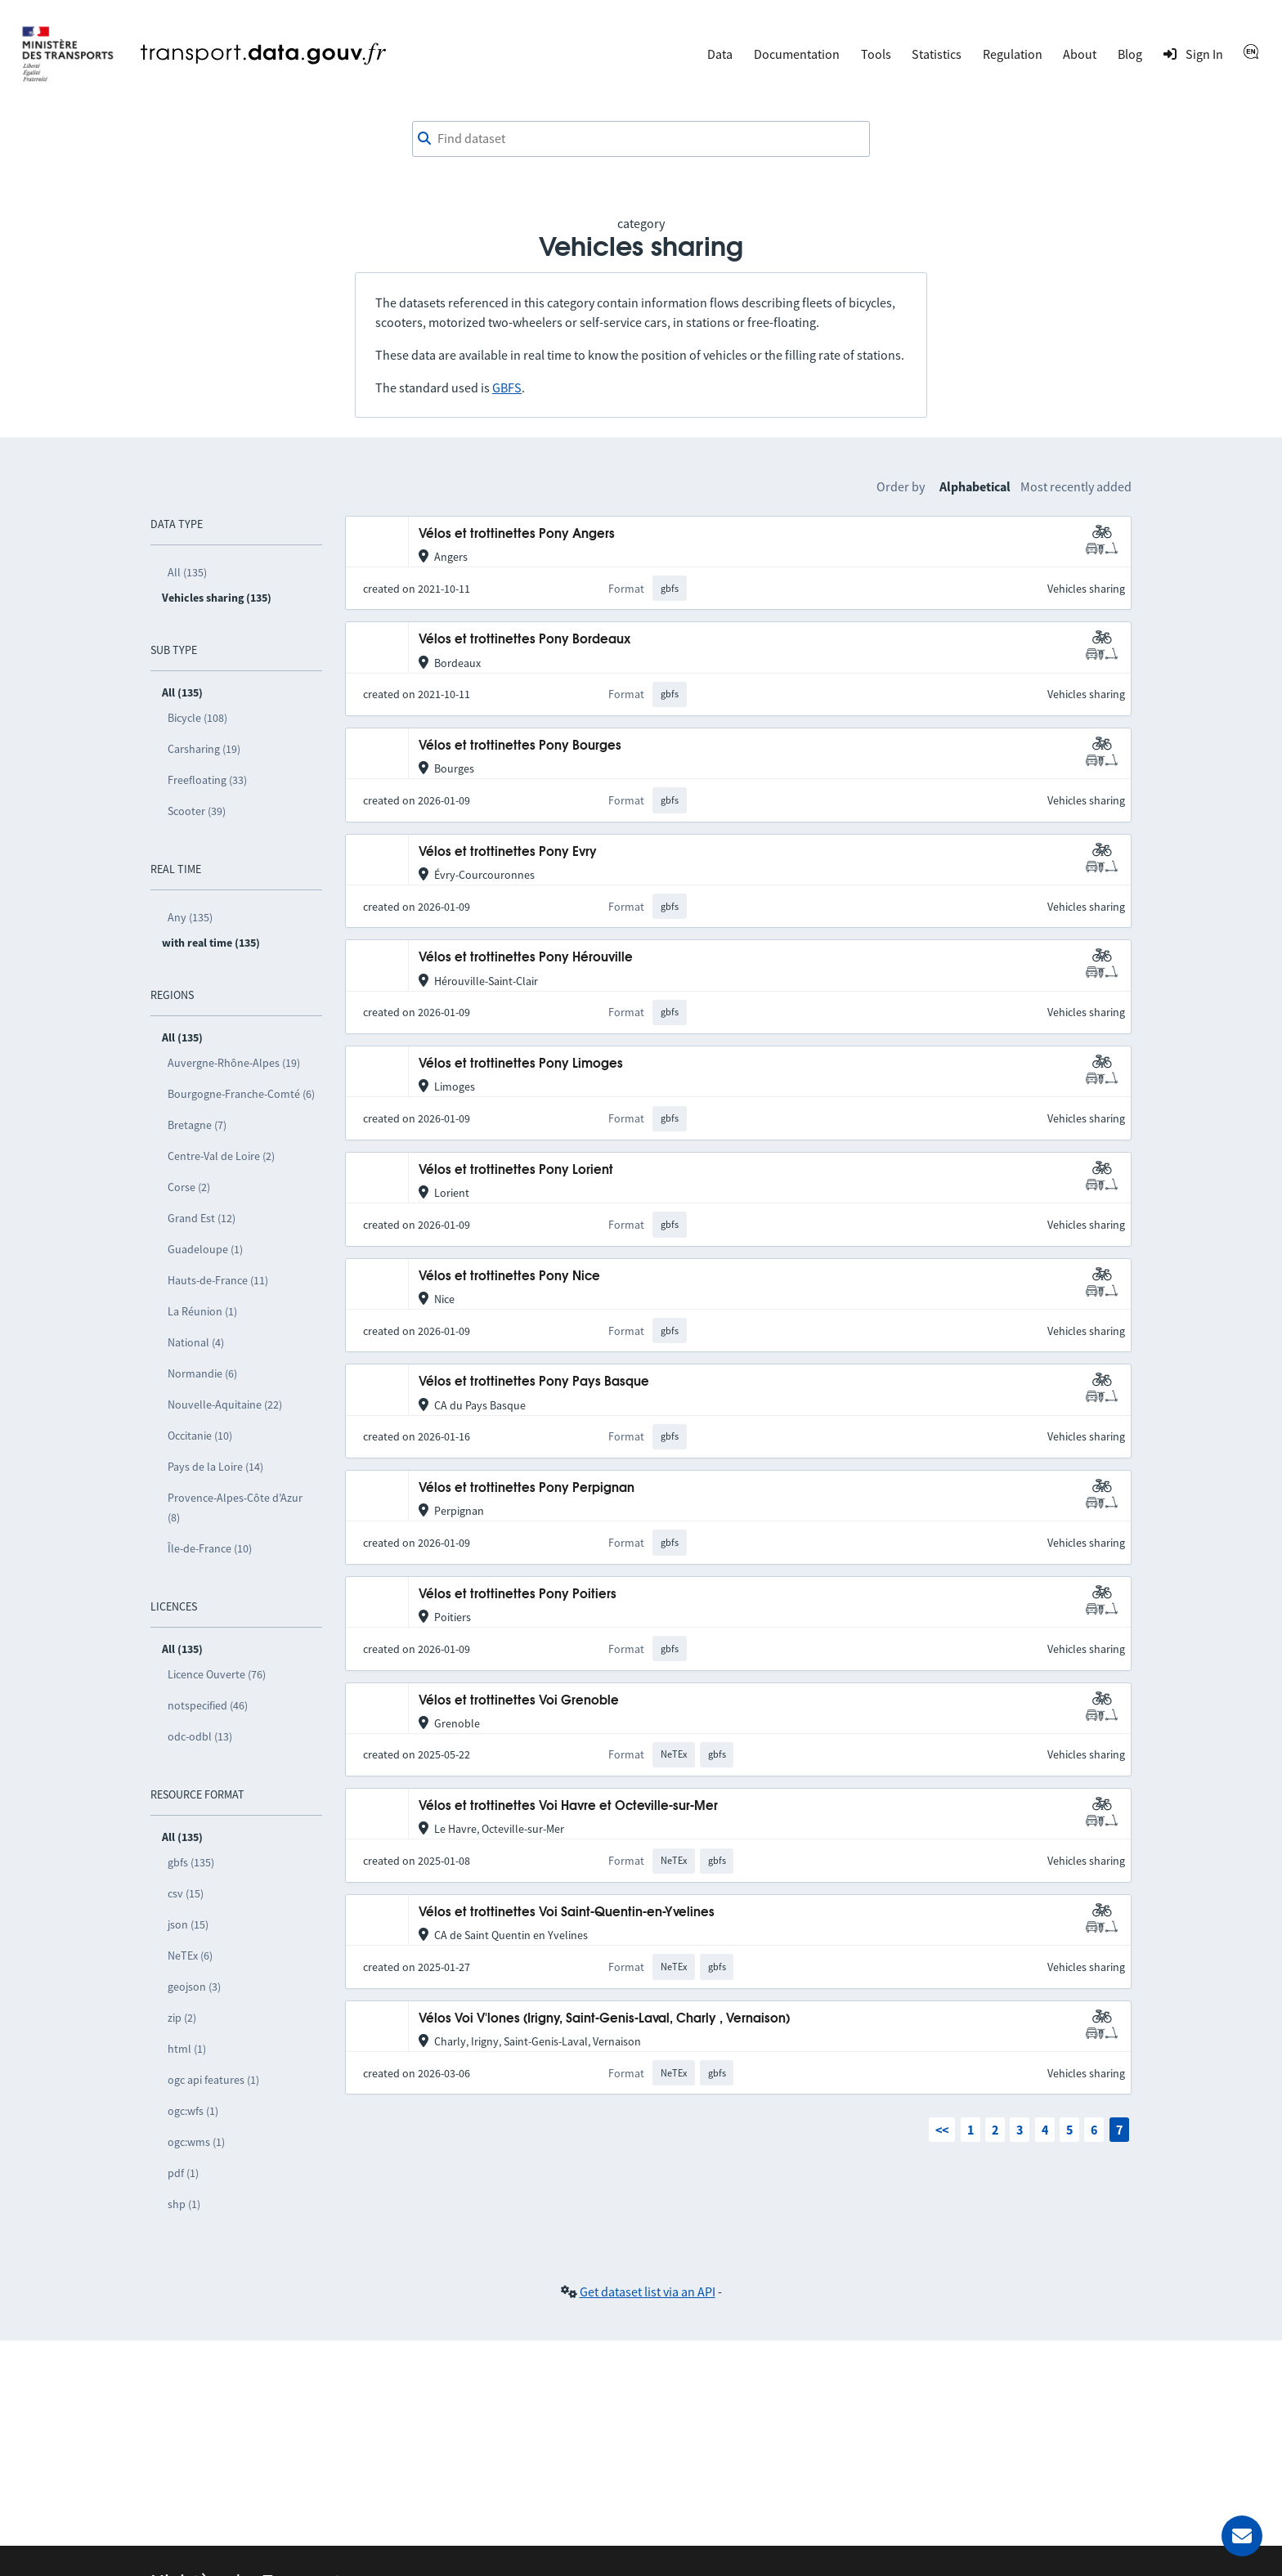 The height and width of the screenshot is (2576, 1282). Describe the element at coordinates (225, 1404) in the screenshot. I see `Nouvelle-Aquitaine (22)` at that location.